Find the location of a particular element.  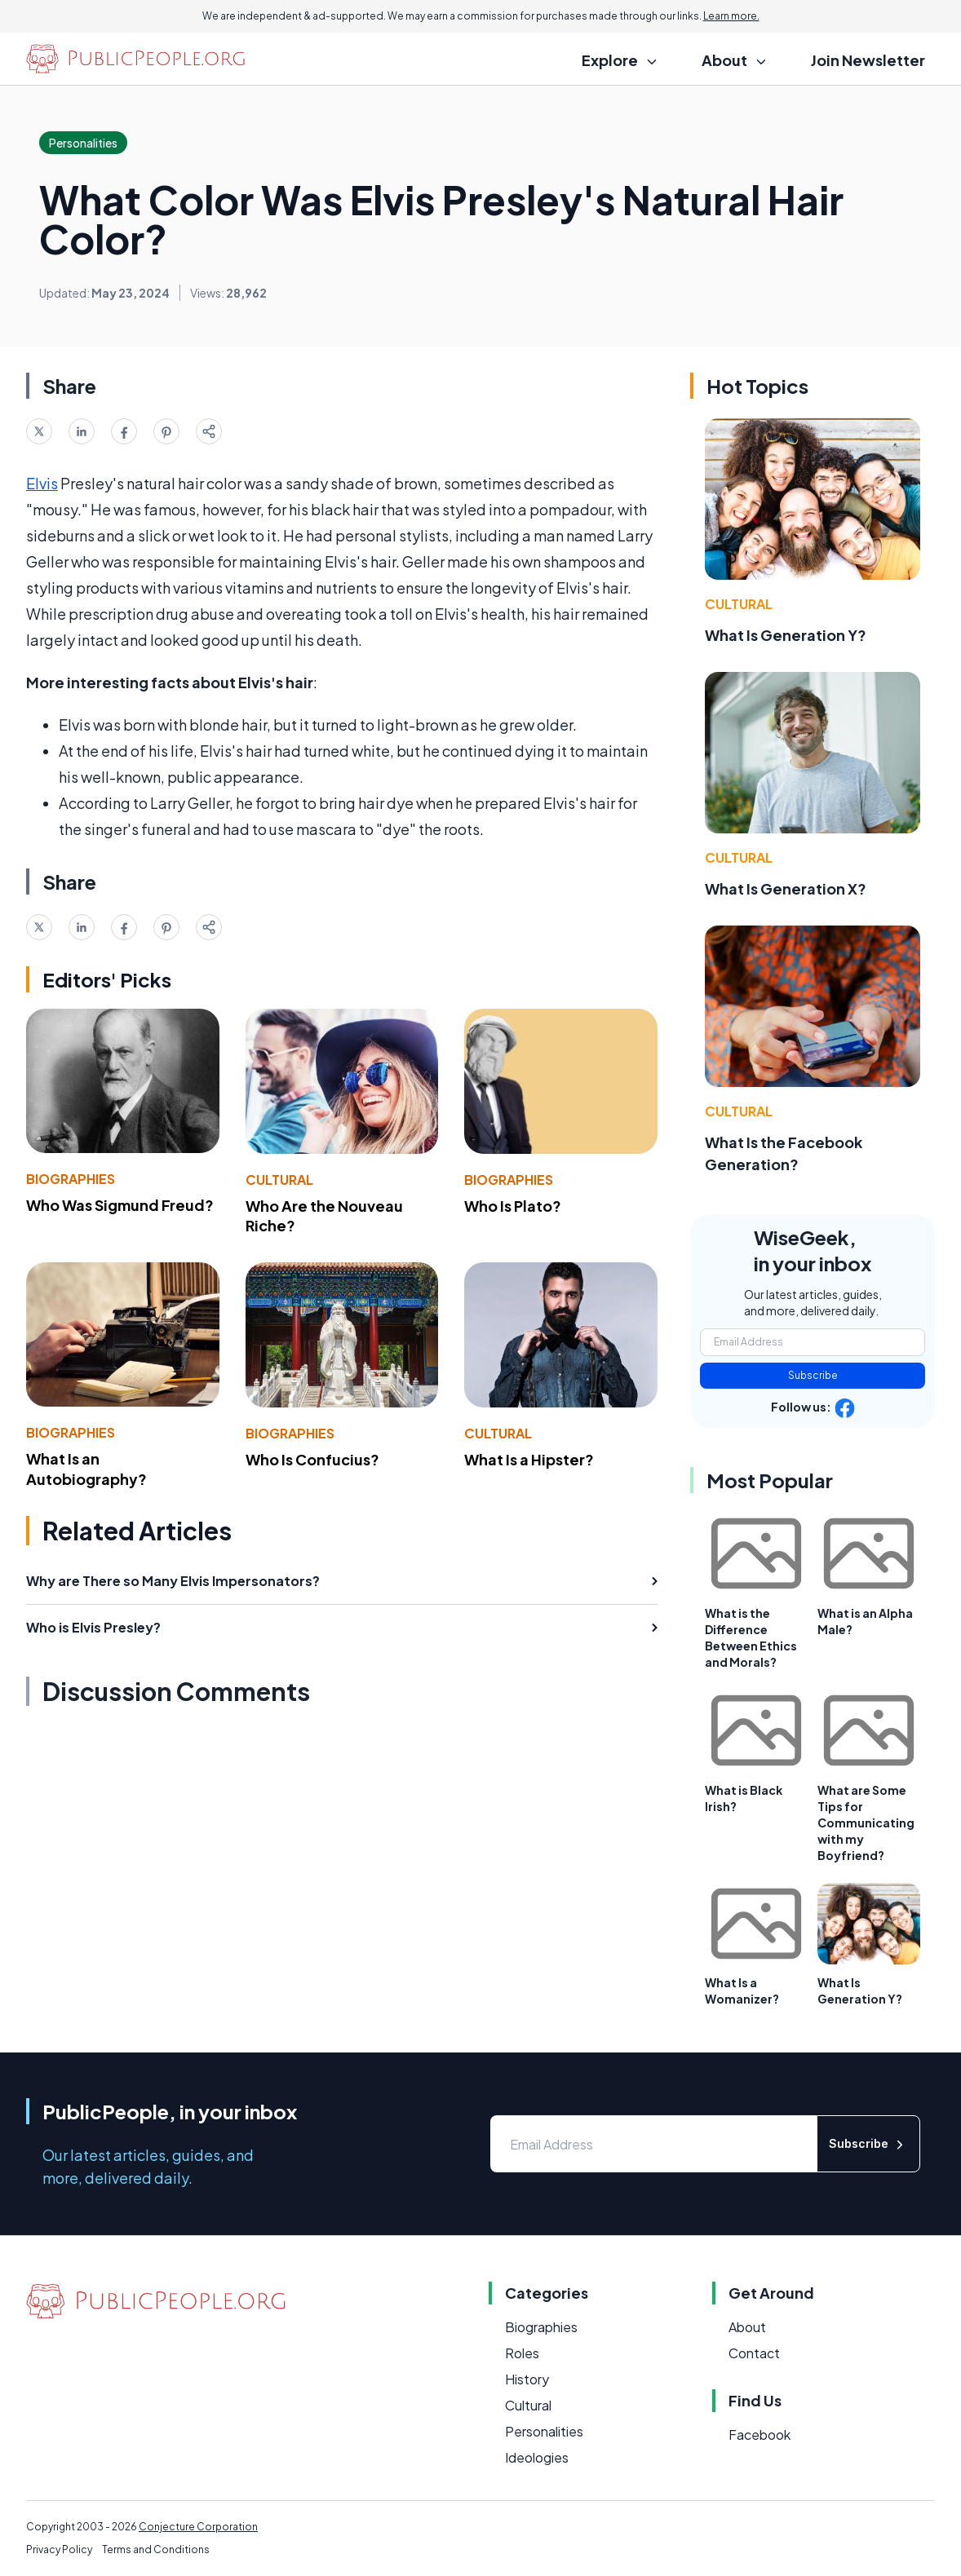

Personalities is located at coordinates (544, 2431).